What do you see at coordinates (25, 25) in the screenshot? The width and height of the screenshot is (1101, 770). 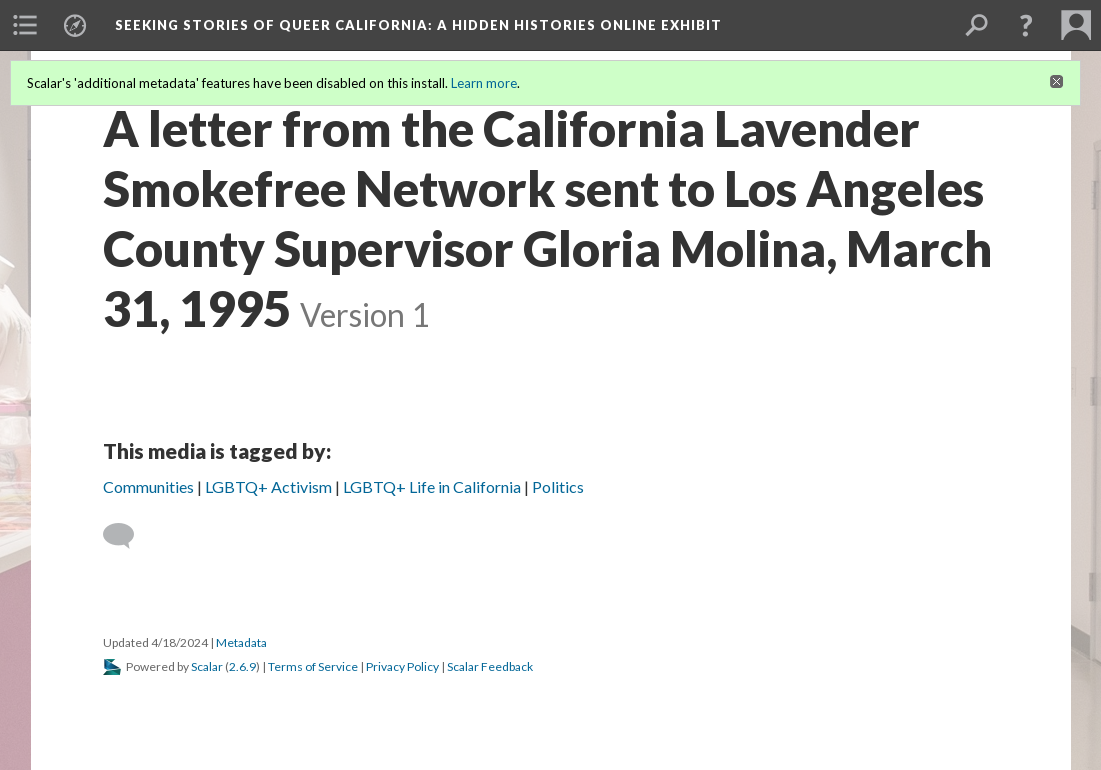 I see `[menuitem]` at bounding box center [25, 25].